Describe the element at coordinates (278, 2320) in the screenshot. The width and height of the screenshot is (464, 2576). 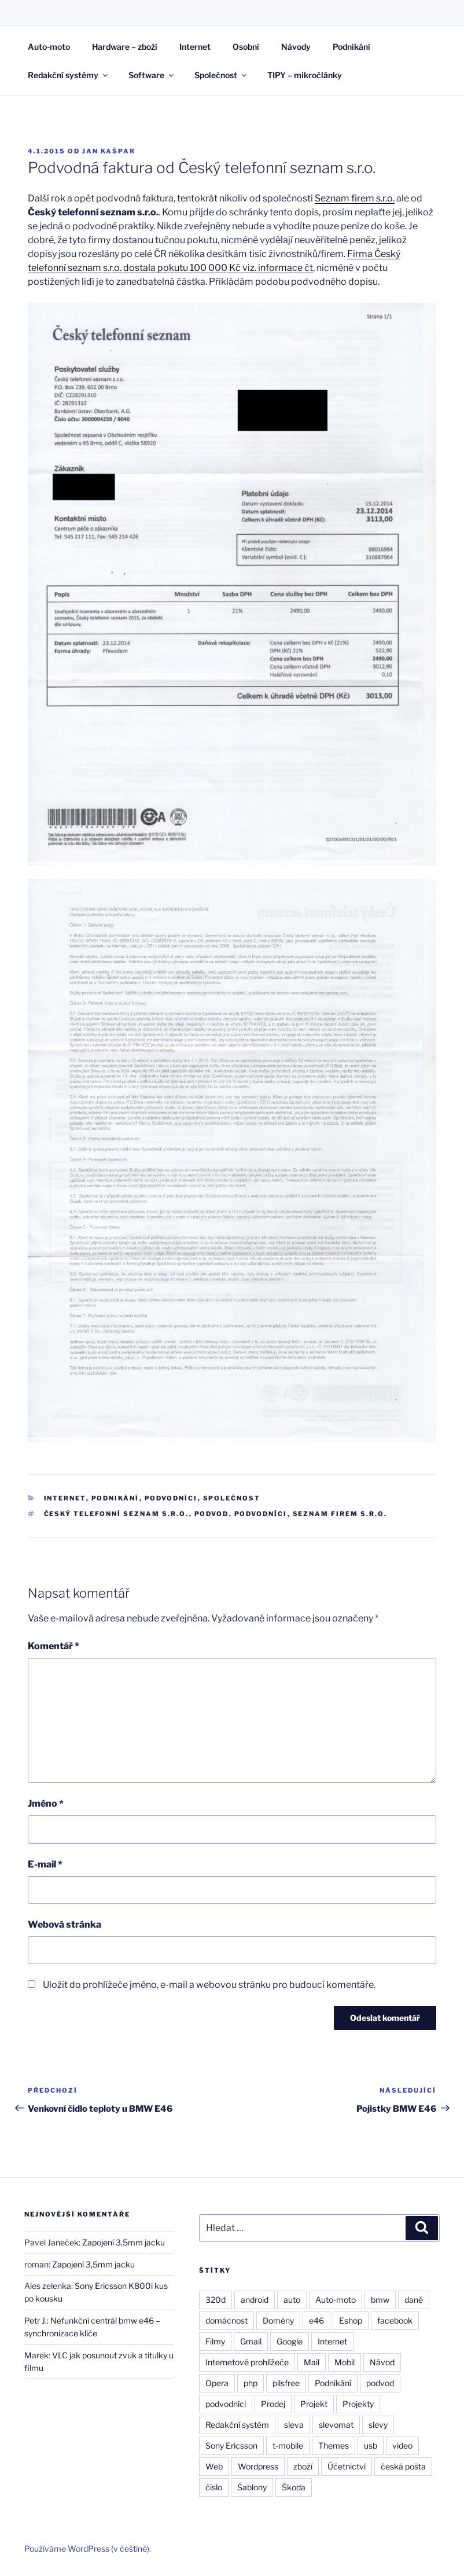
I see `Domény` at that location.